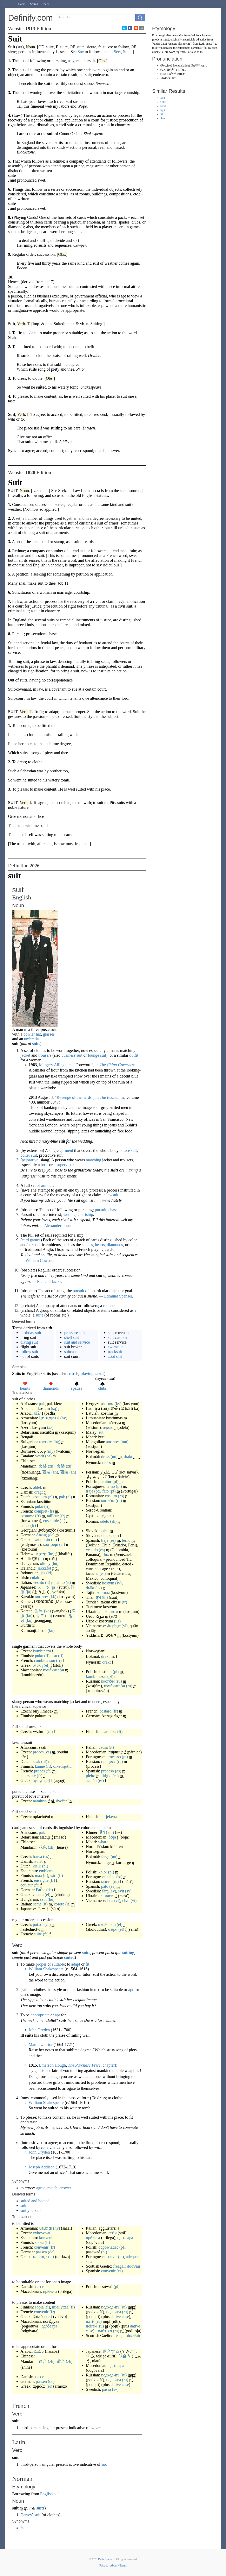 This screenshot has width=226, height=2576. What do you see at coordinates (93, 2237) in the screenshot?
I see `при́лега` at bounding box center [93, 2237].